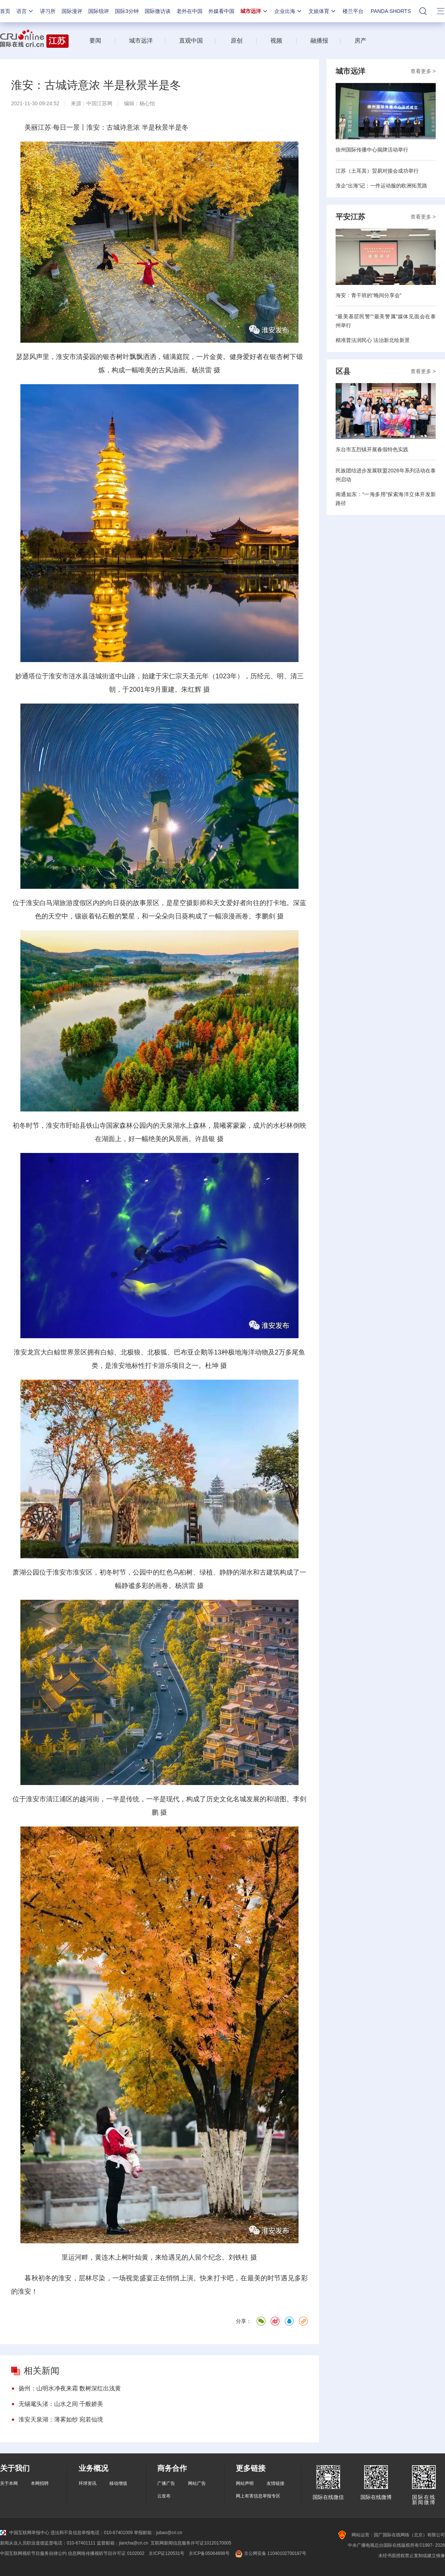 Image resolution: width=445 pixels, height=2576 pixels. I want to click on 融播报, so click(319, 40).